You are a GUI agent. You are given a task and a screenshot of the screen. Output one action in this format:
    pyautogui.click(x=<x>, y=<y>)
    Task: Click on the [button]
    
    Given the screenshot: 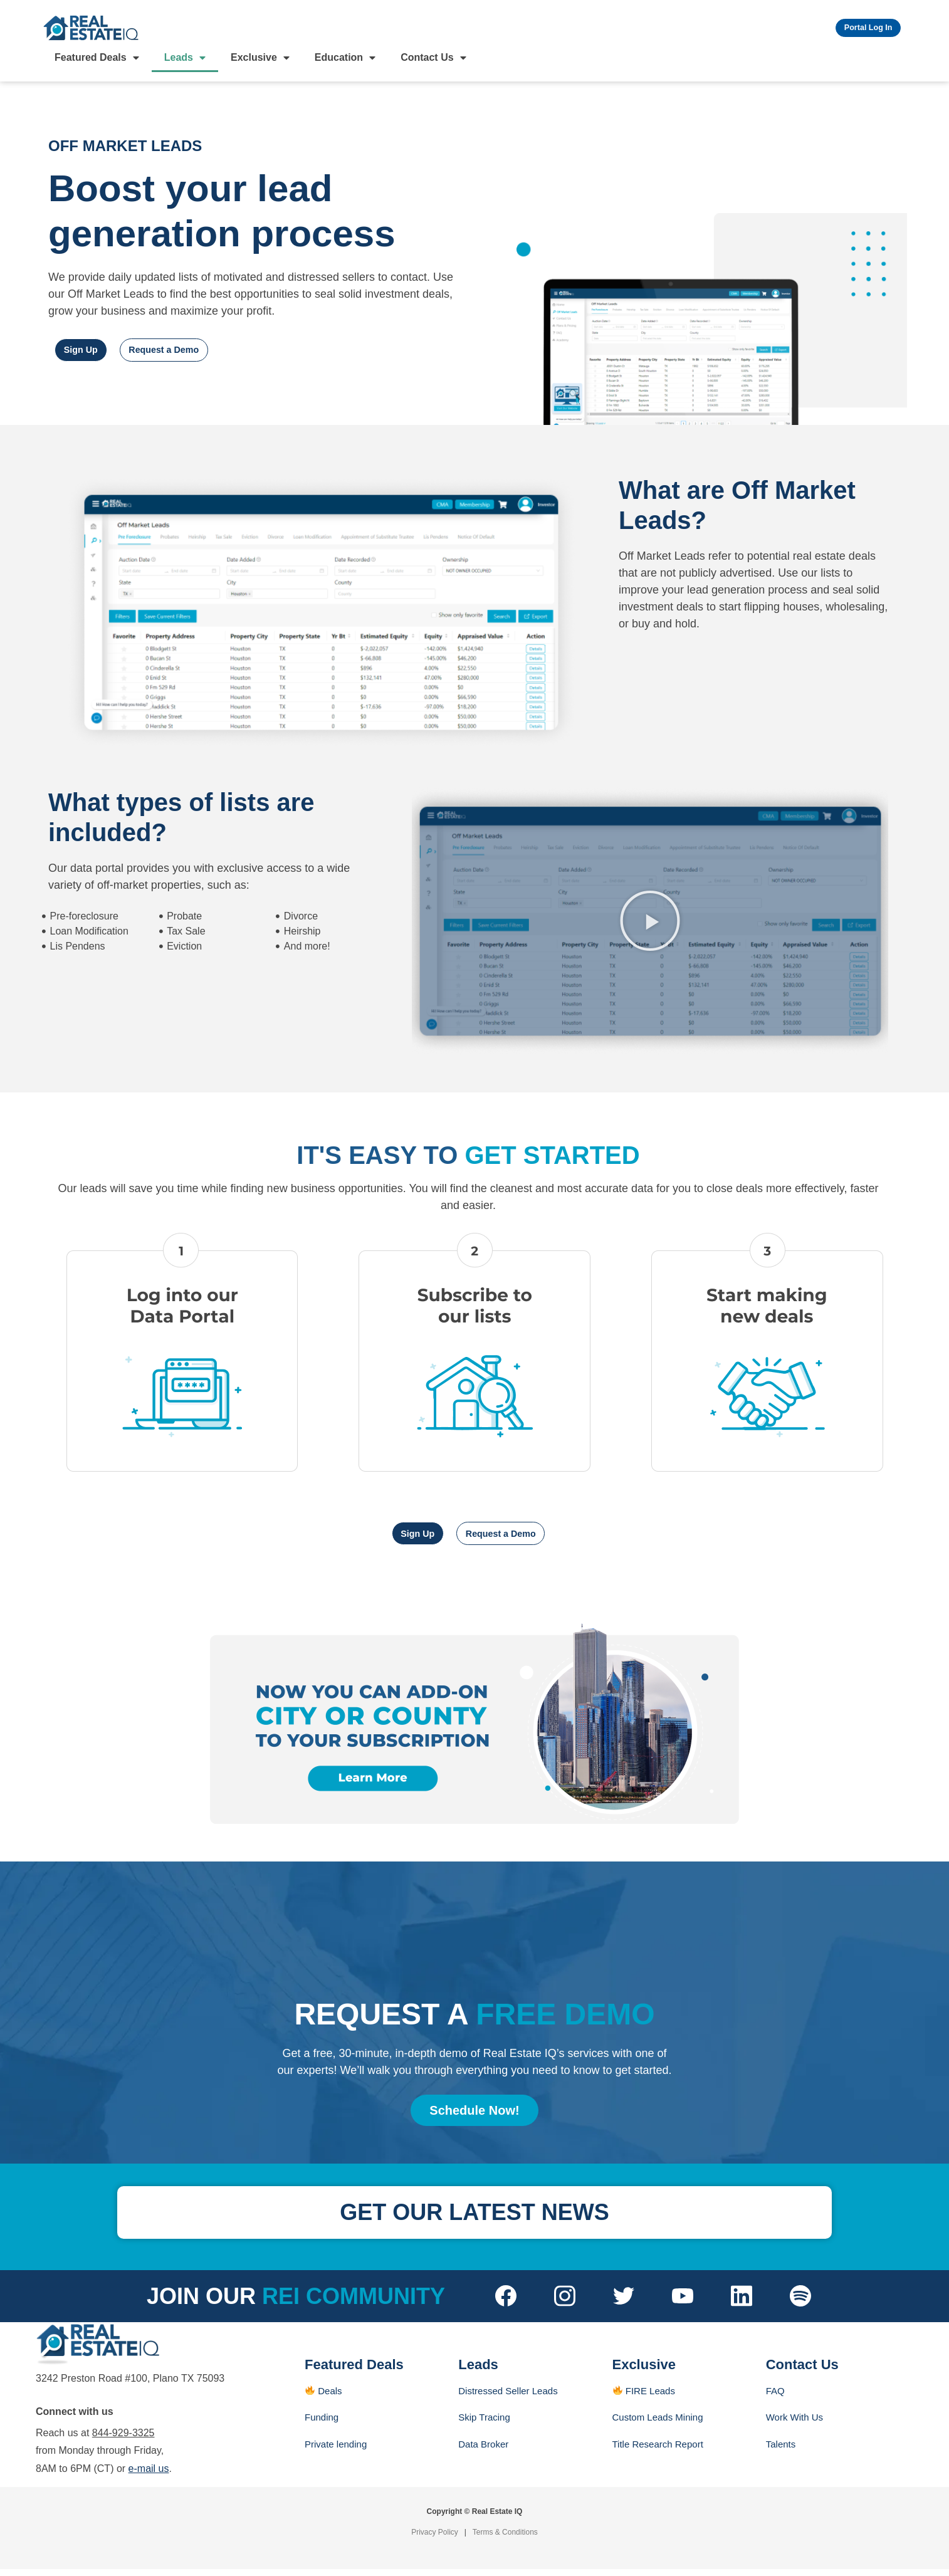 What is the action you would take?
    pyautogui.click(x=650, y=925)
    